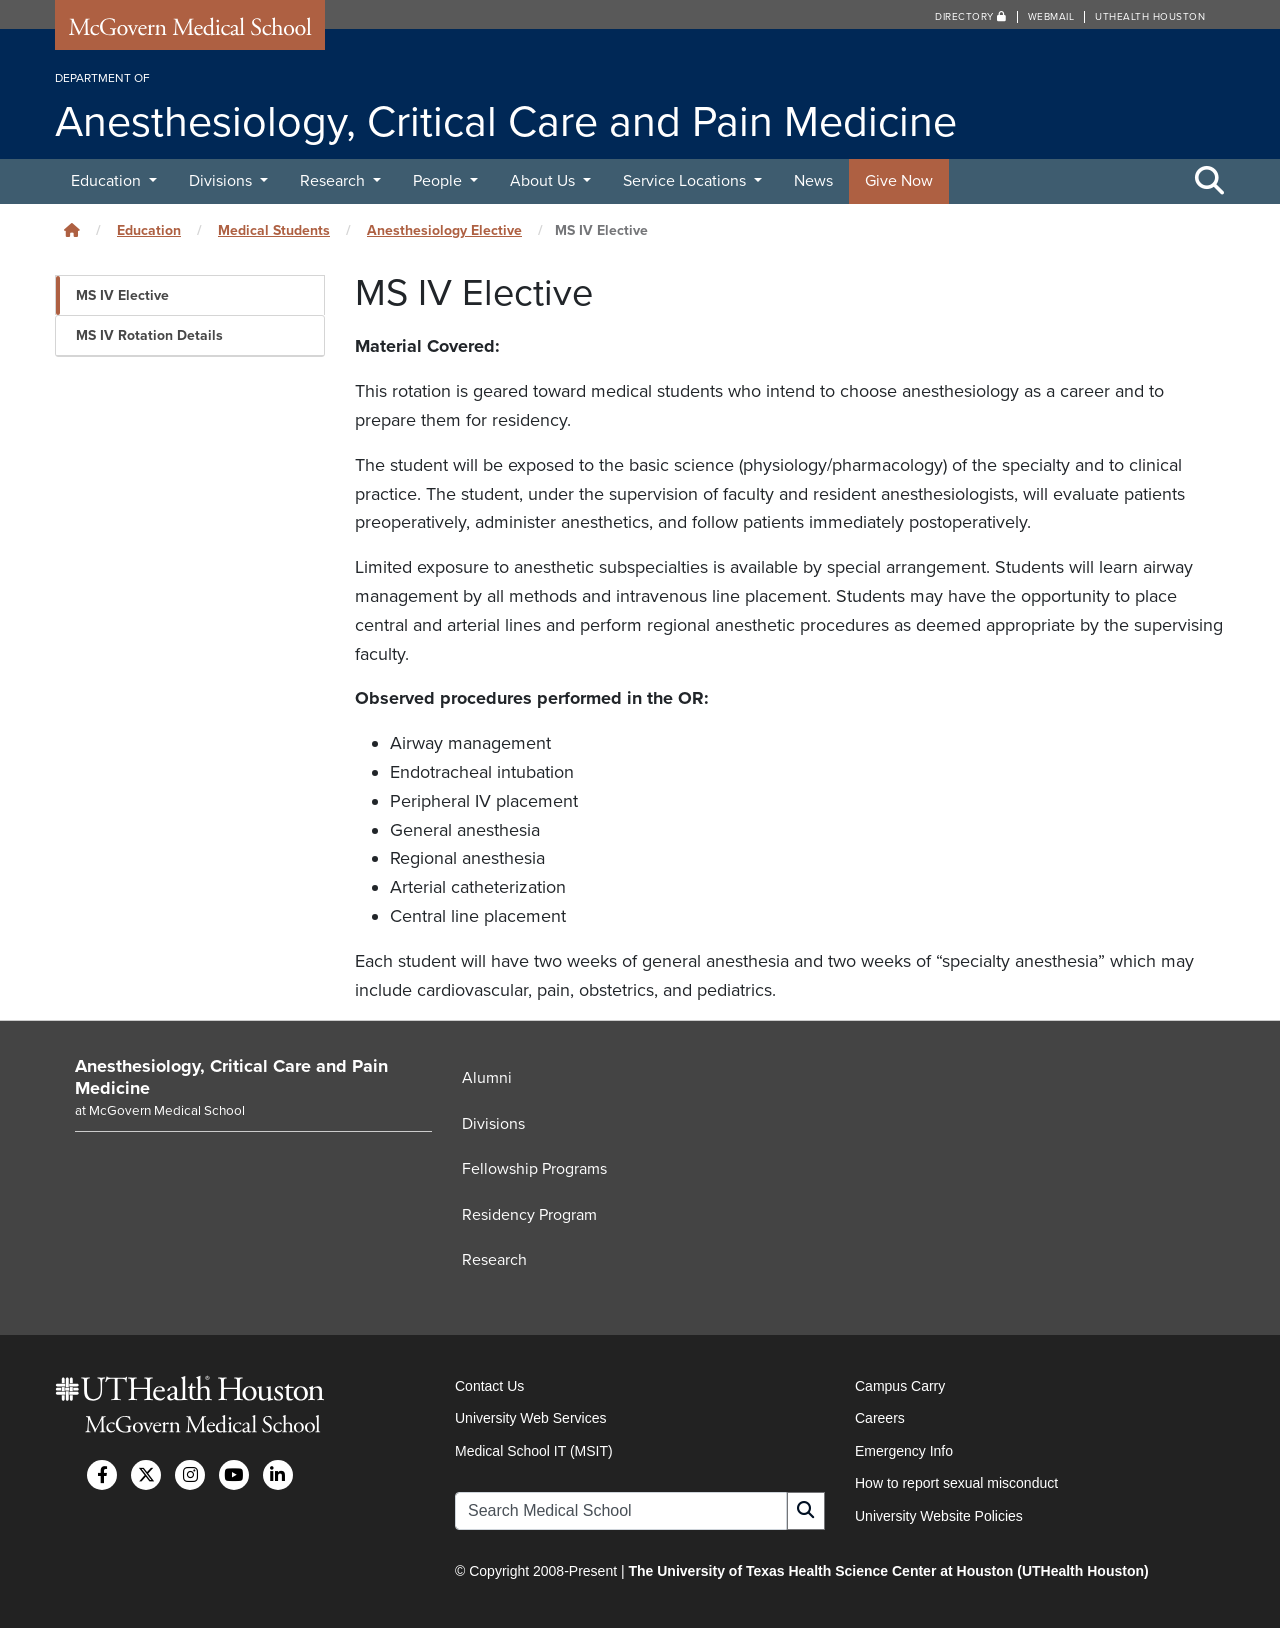 The height and width of the screenshot is (1628, 1280). What do you see at coordinates (1051, 17) in the screenshot?
I see `Webmail` at bounding box center [1051, 17].